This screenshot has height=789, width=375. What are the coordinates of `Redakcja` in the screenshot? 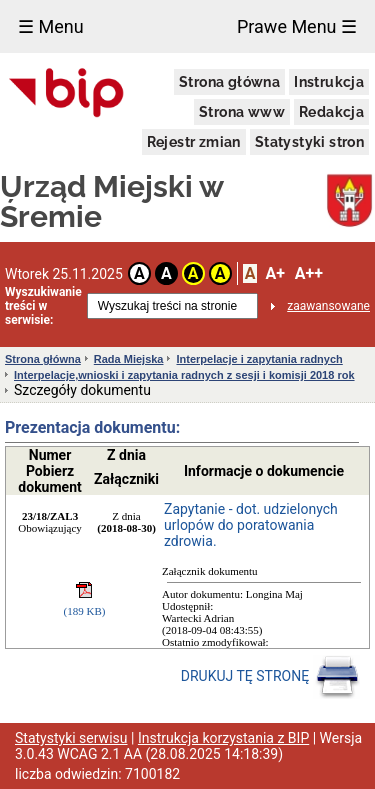 It's located at (331, 112).